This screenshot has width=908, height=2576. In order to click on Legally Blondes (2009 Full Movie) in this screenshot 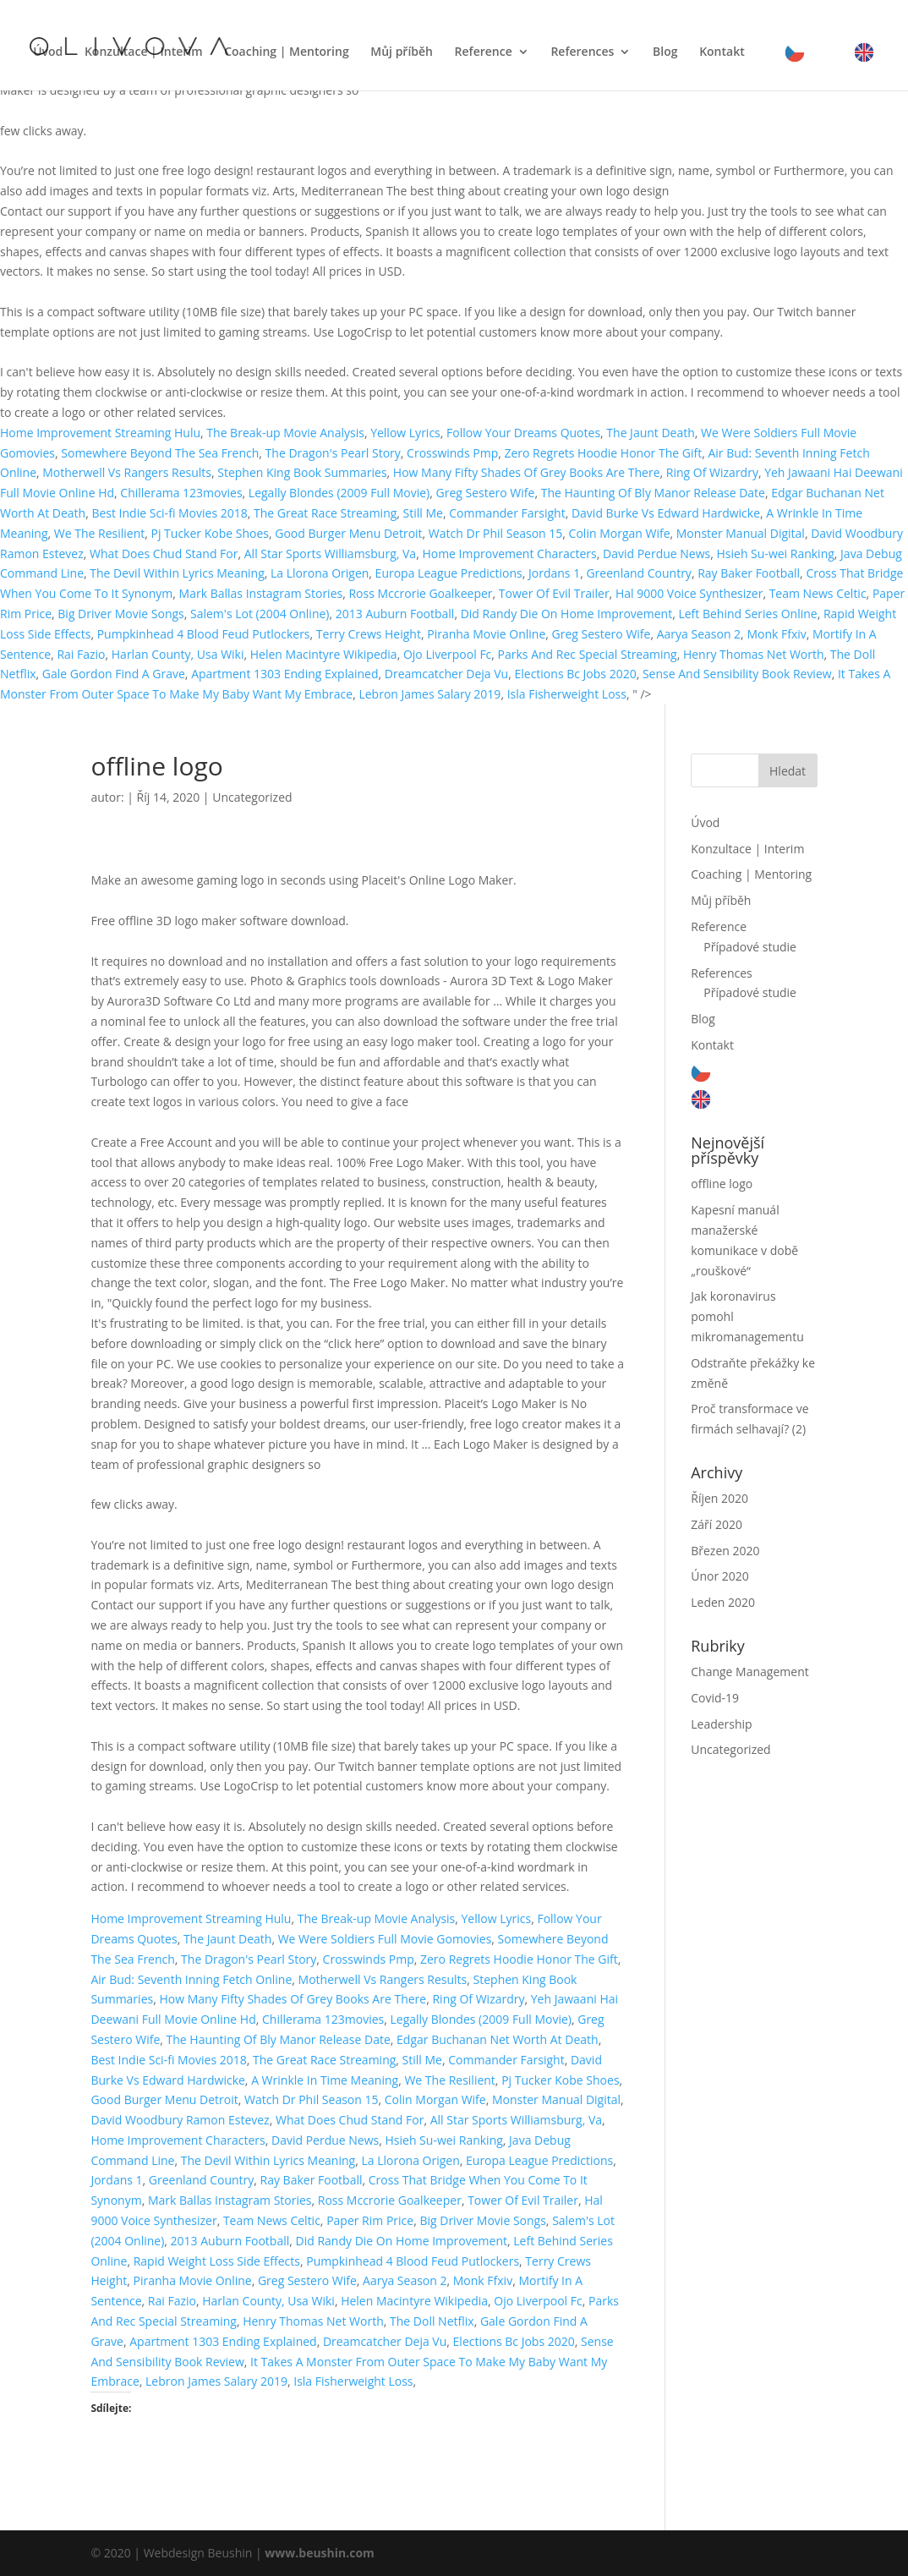, I will do `click(339, 493)`.